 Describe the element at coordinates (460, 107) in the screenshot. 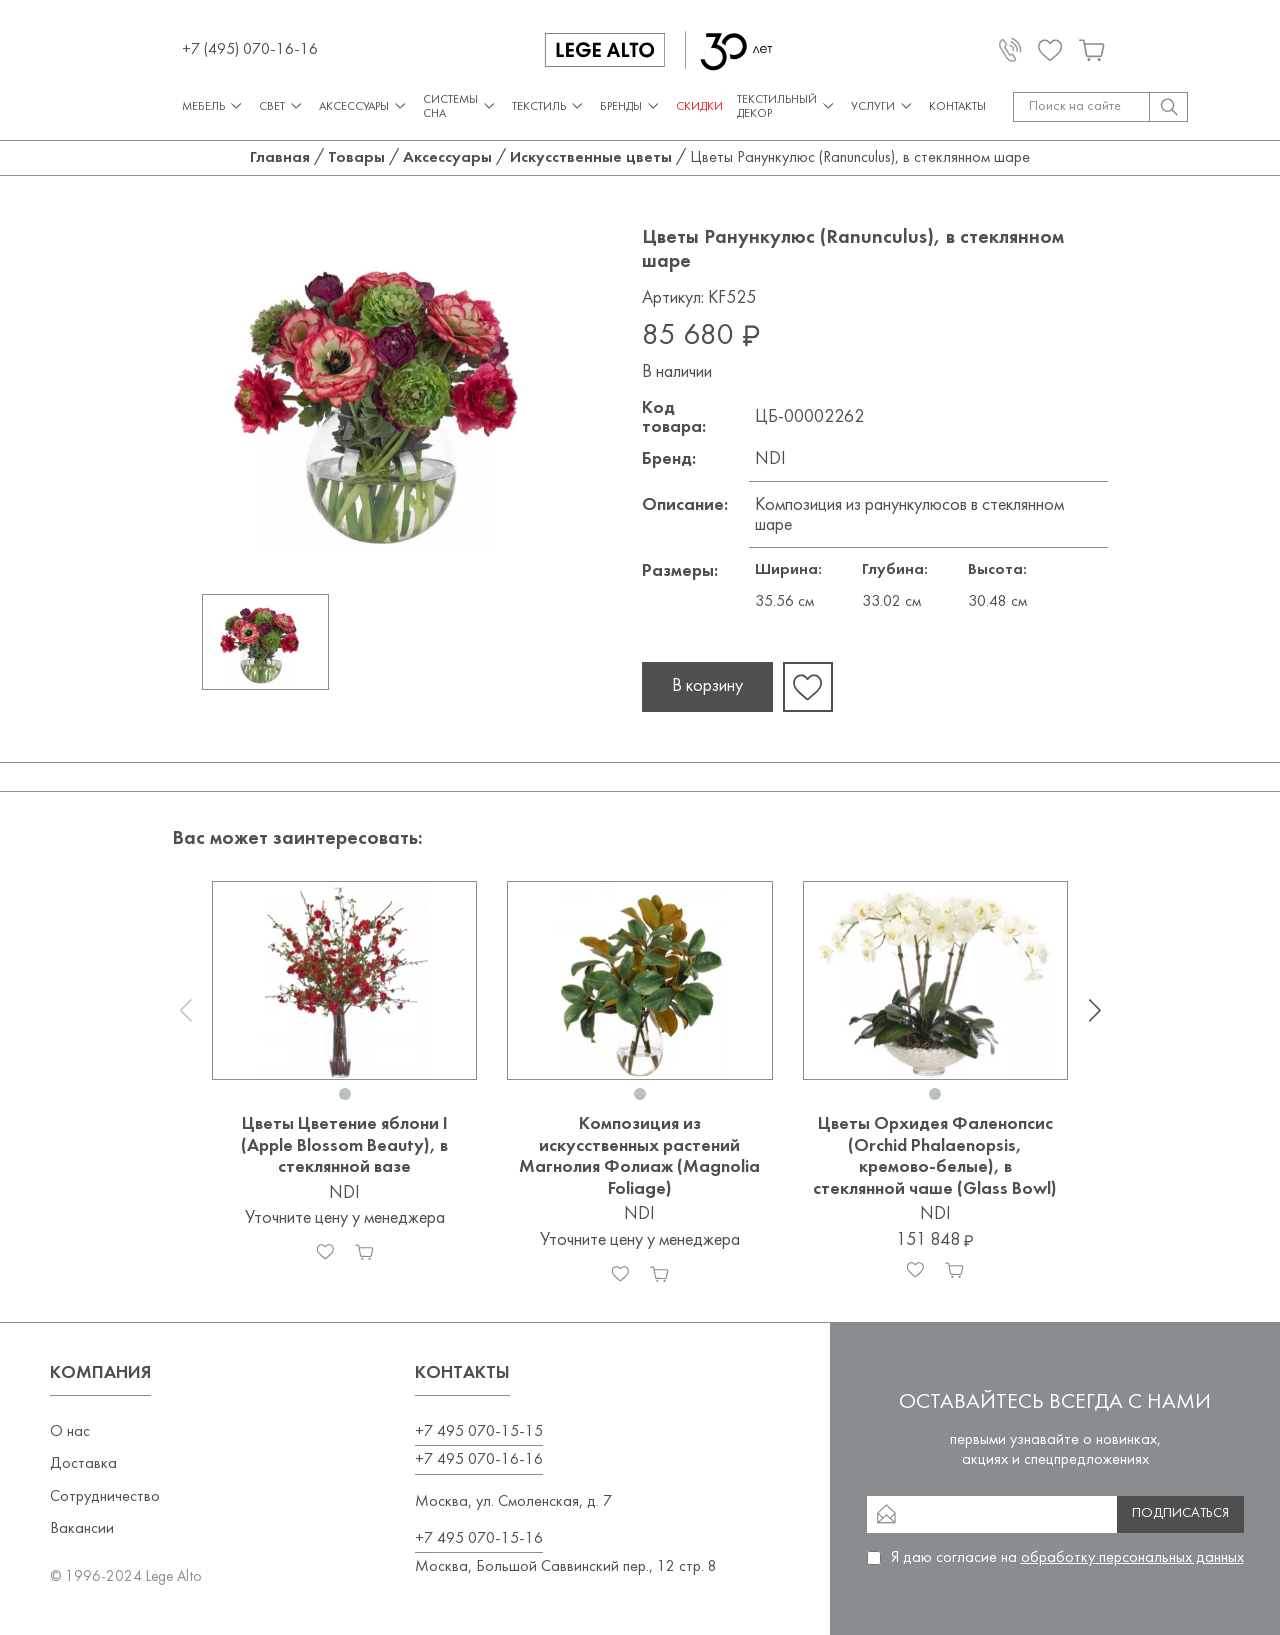

I see `Системы сна` at that location.